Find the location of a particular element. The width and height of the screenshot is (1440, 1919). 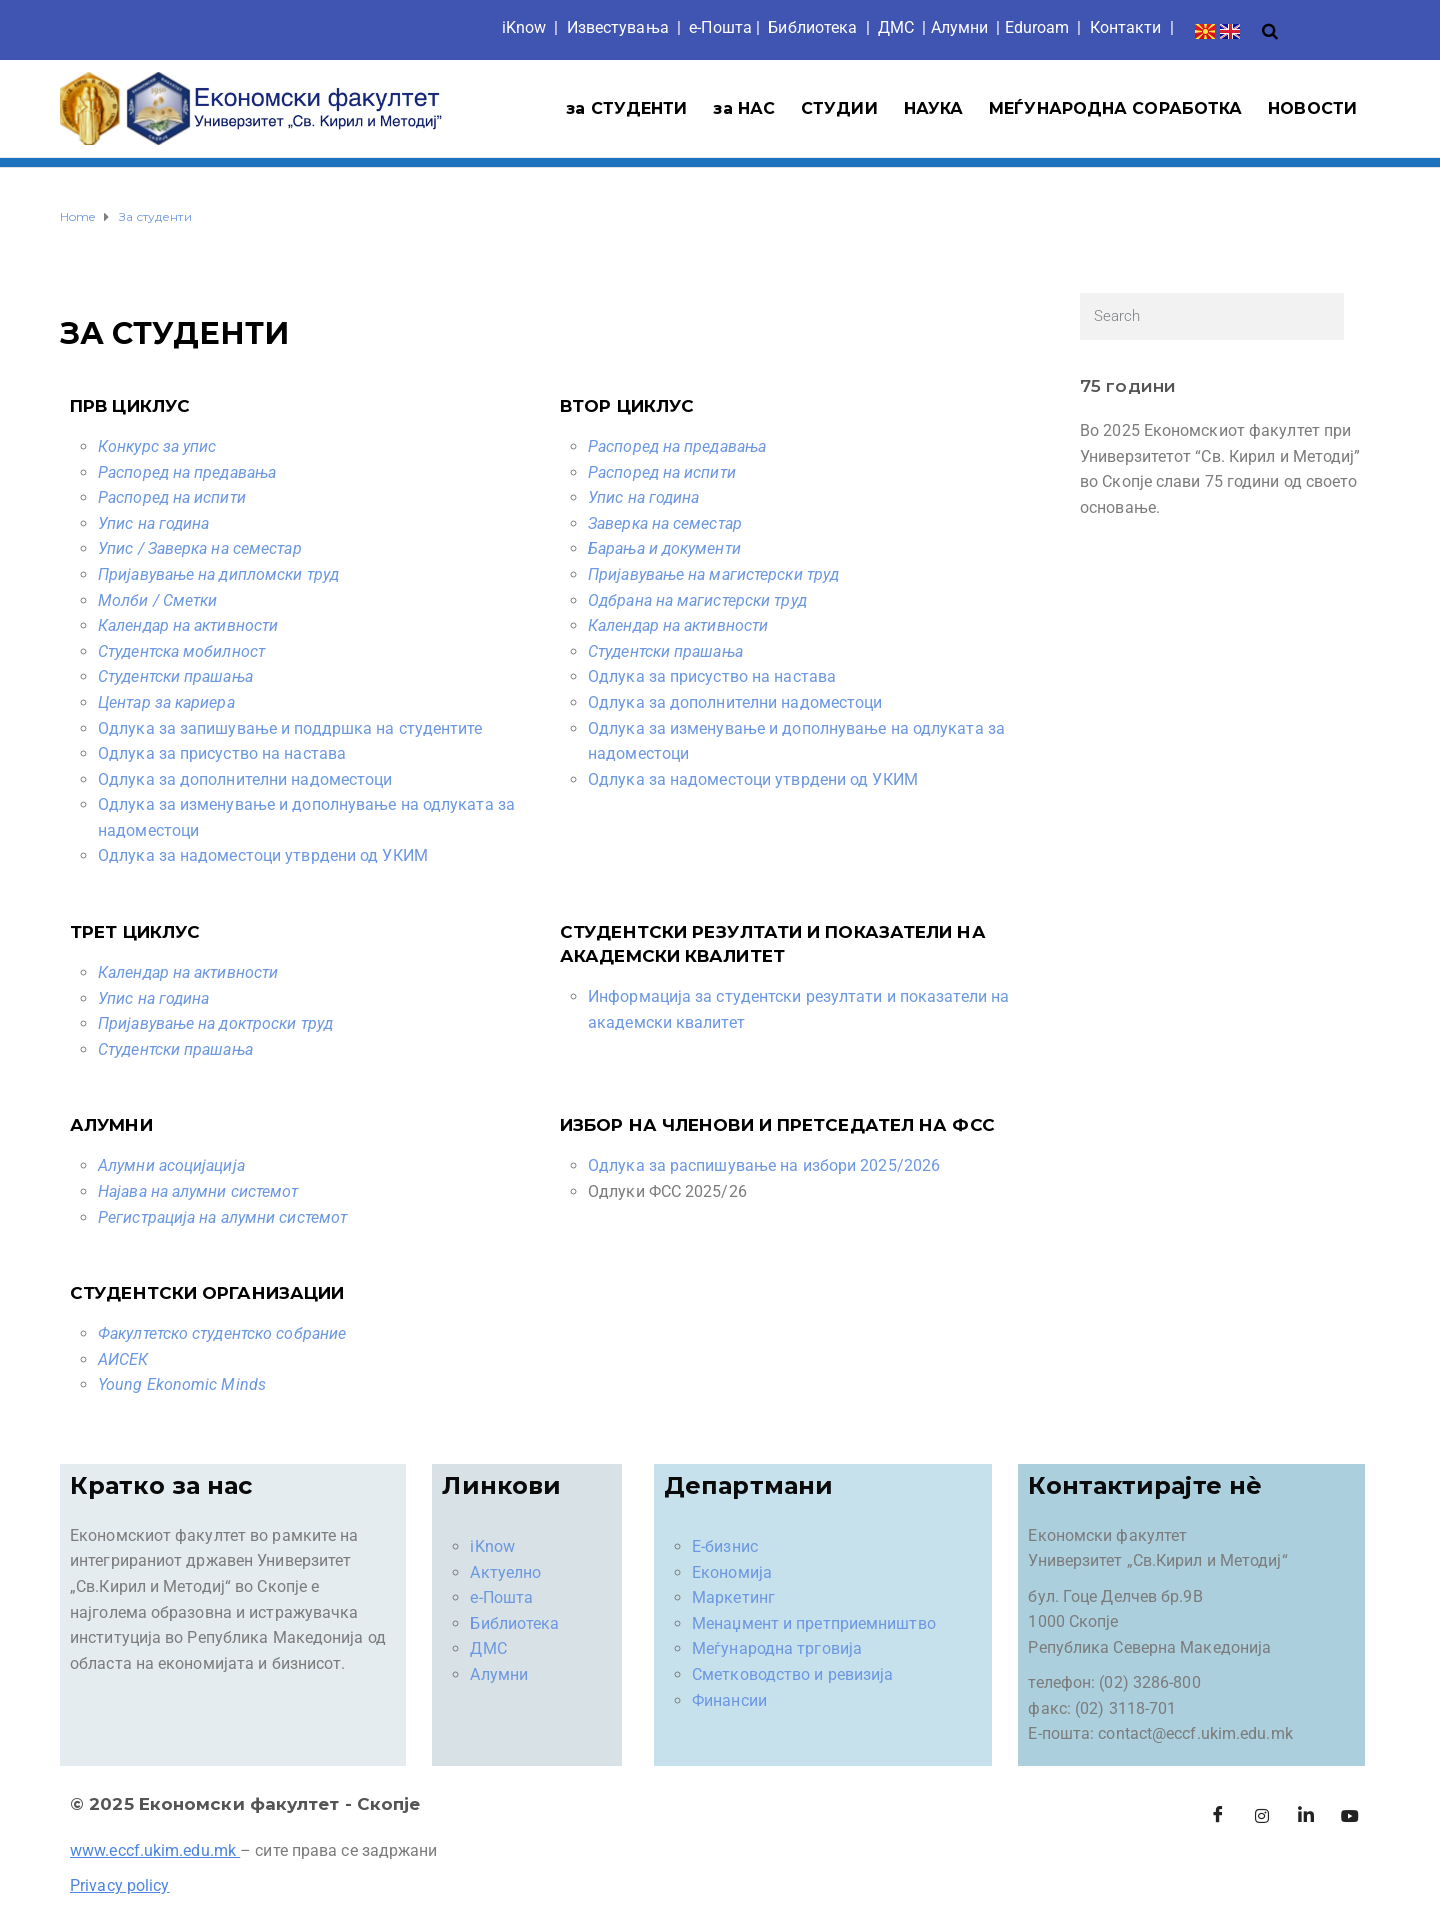

Одлука за надоместоци утврдени од УКИМ is located at coordinates (263, 855).